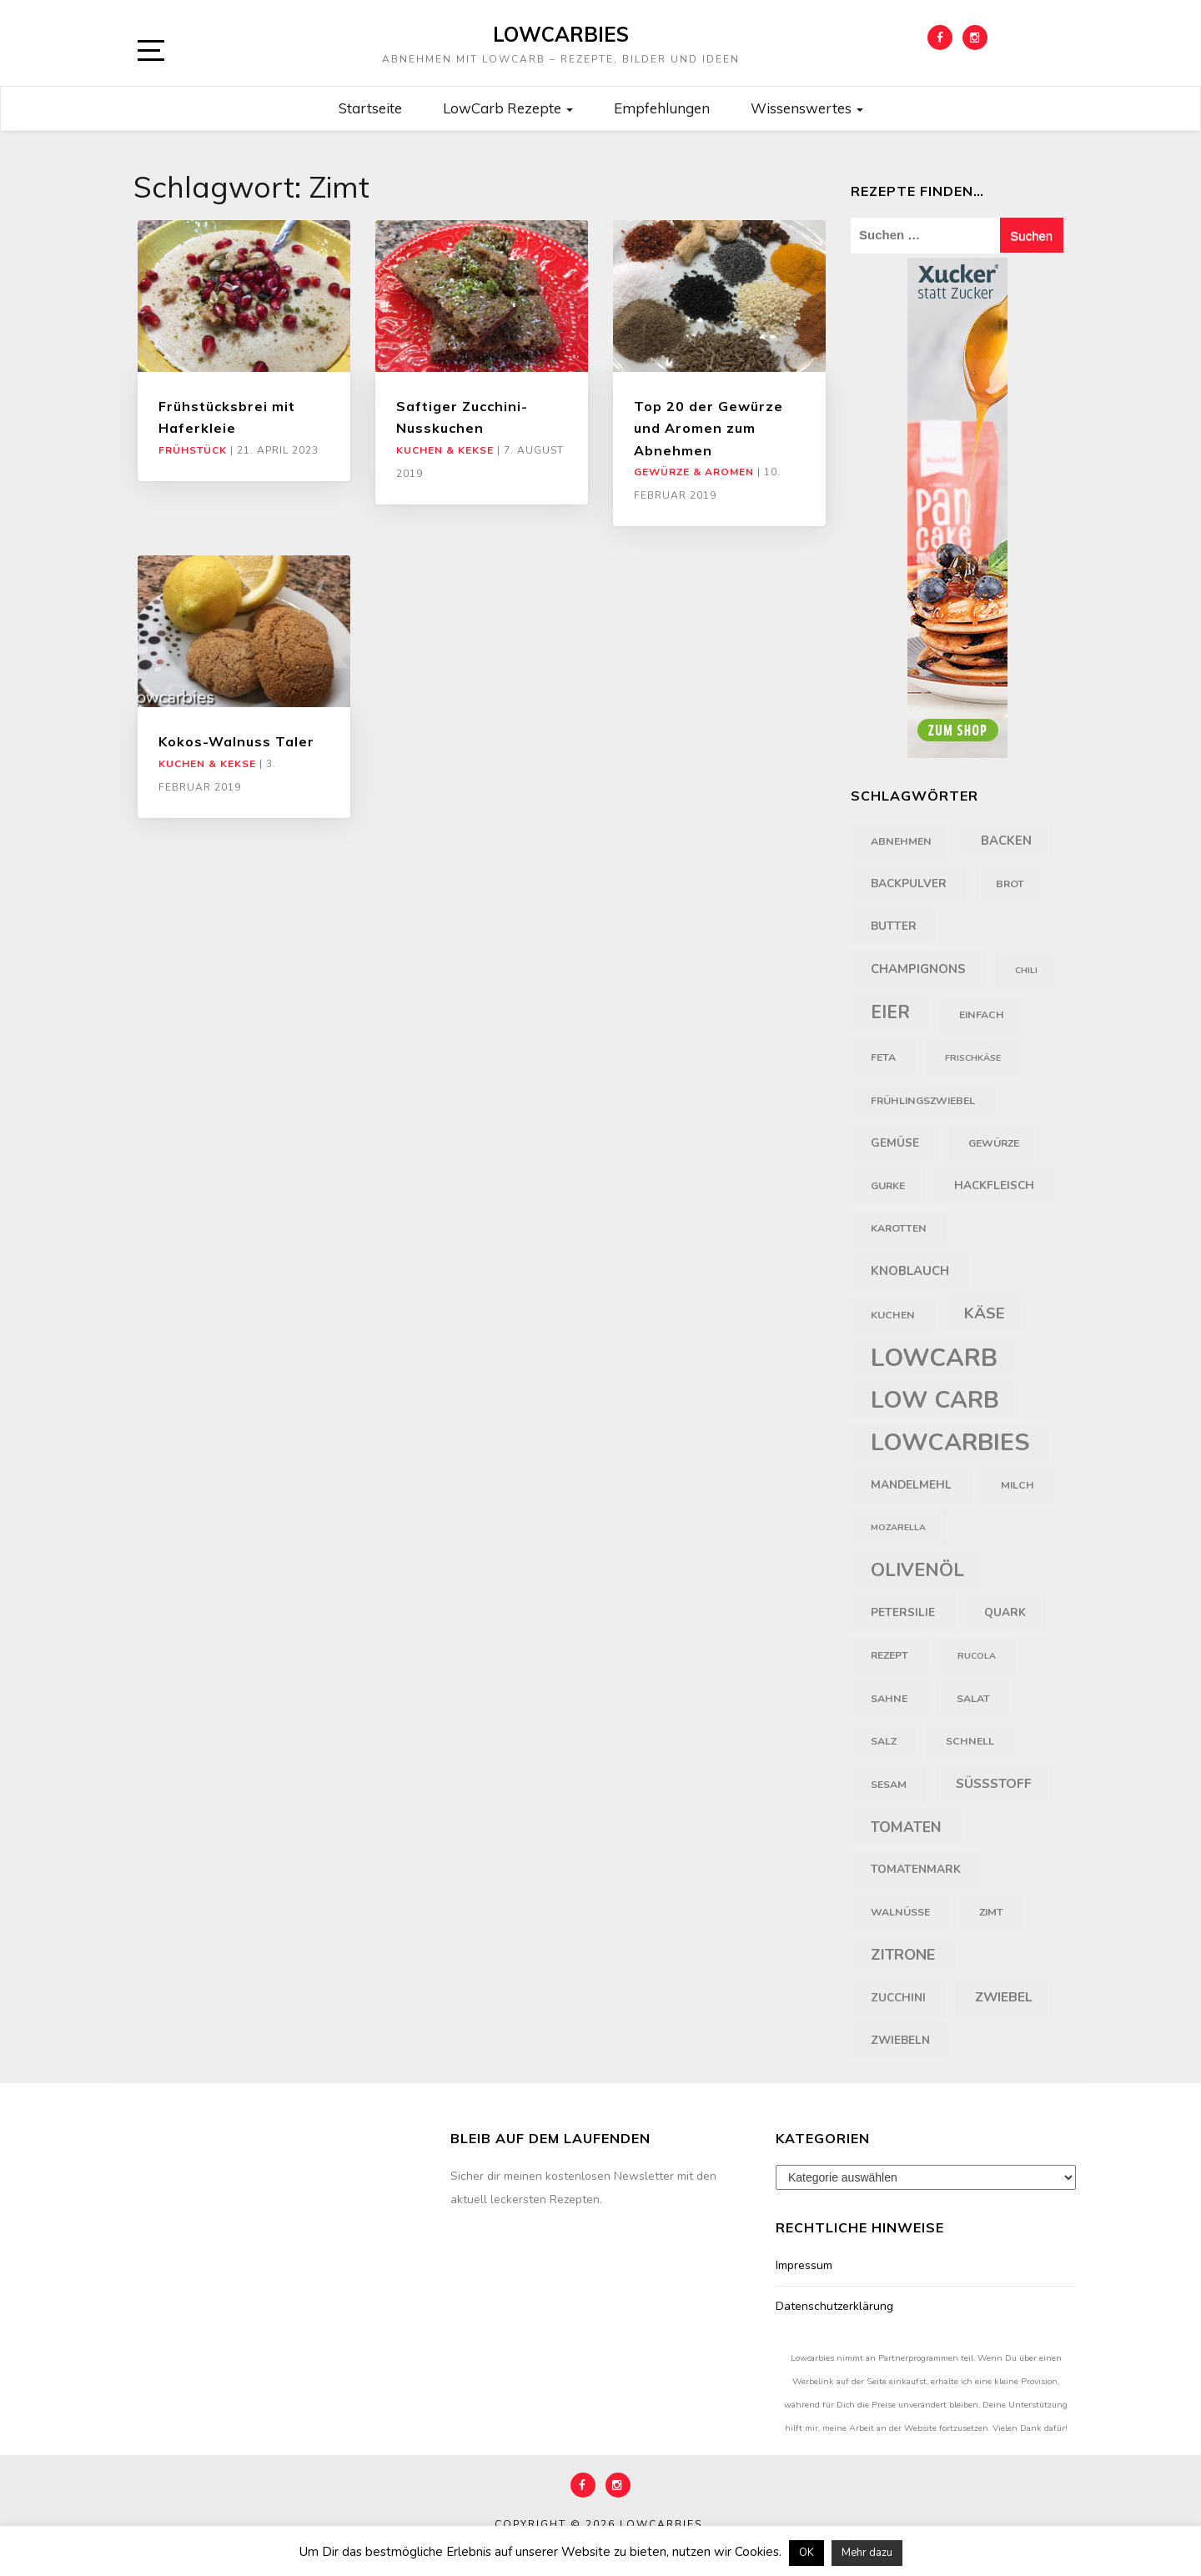  I want to click on Walnüsse [Walnüsse (4 Einträge)], so click(900, 1912).